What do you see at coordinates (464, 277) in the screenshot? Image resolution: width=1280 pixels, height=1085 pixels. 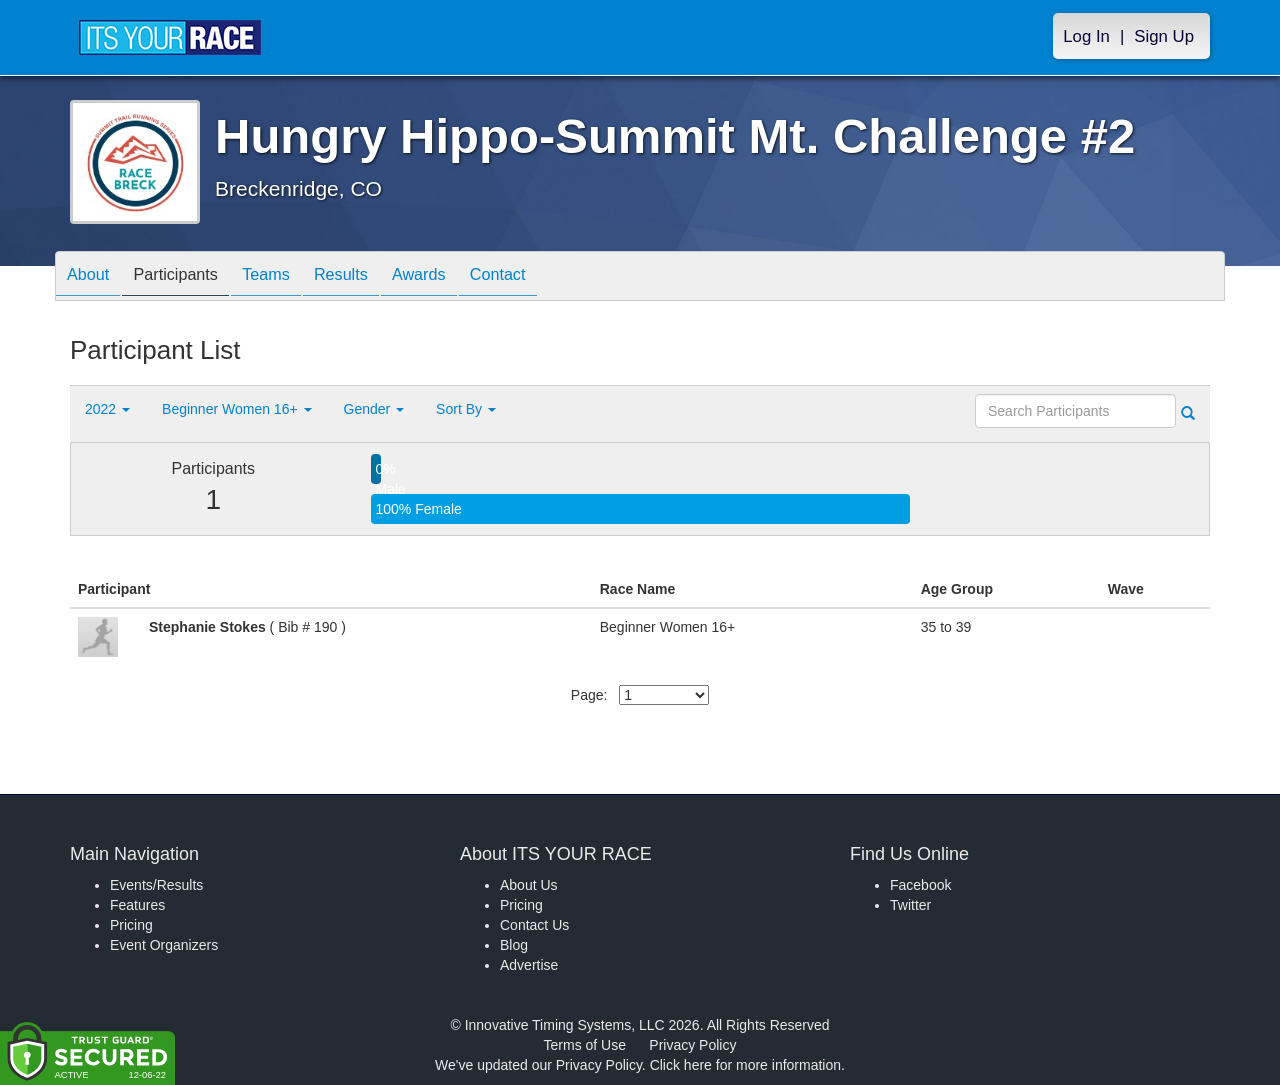 I see `Awards` at bounding box center [464, 277].